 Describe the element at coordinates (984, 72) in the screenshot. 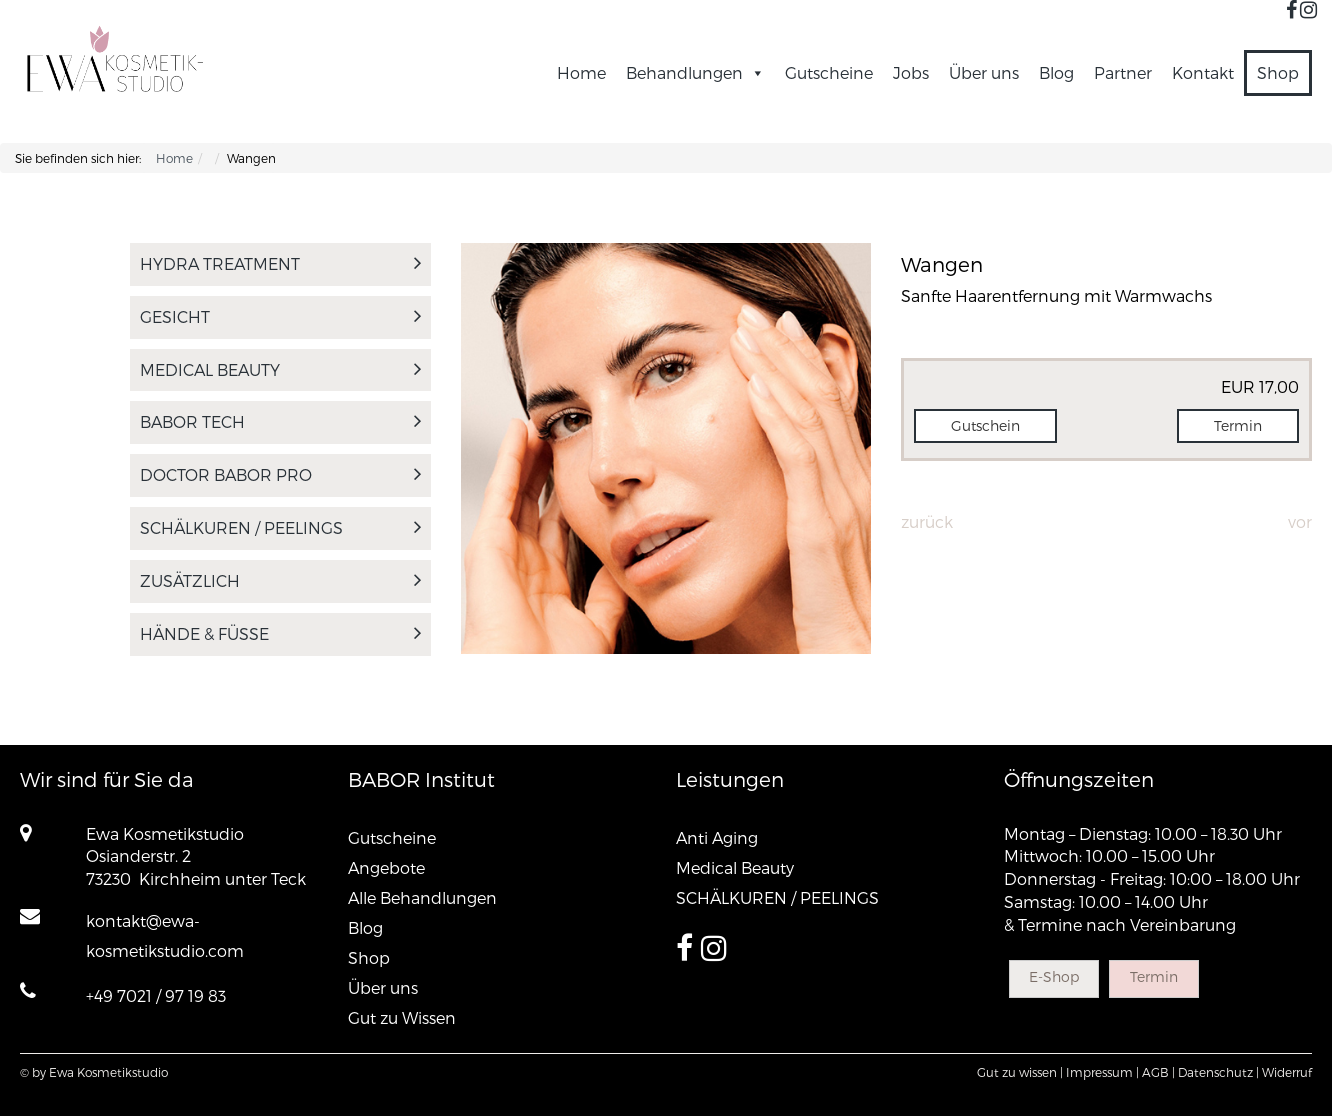

I see `Über uns` at that location.